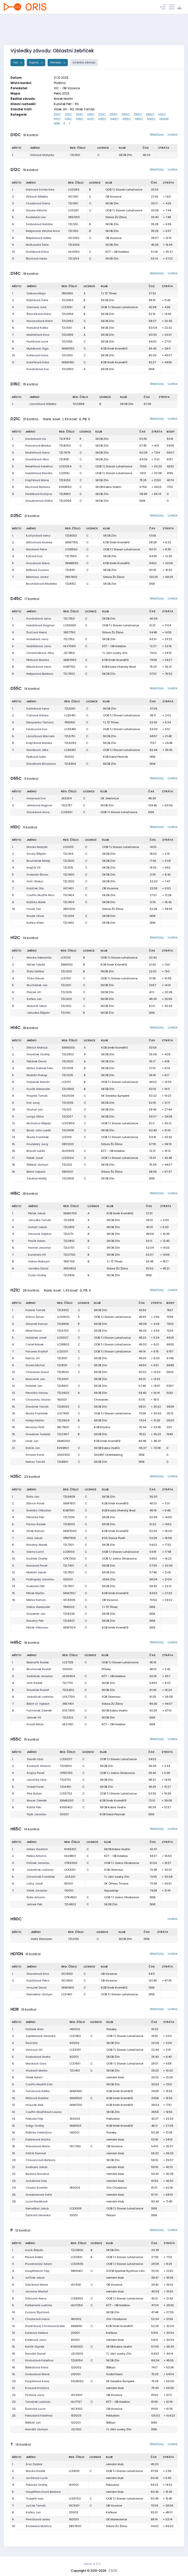 This screenshot has width=188, height=2576. Describe the element at coordinates (38, 1054) in the screenshot. I see `Slováček Ondřej` at that location.